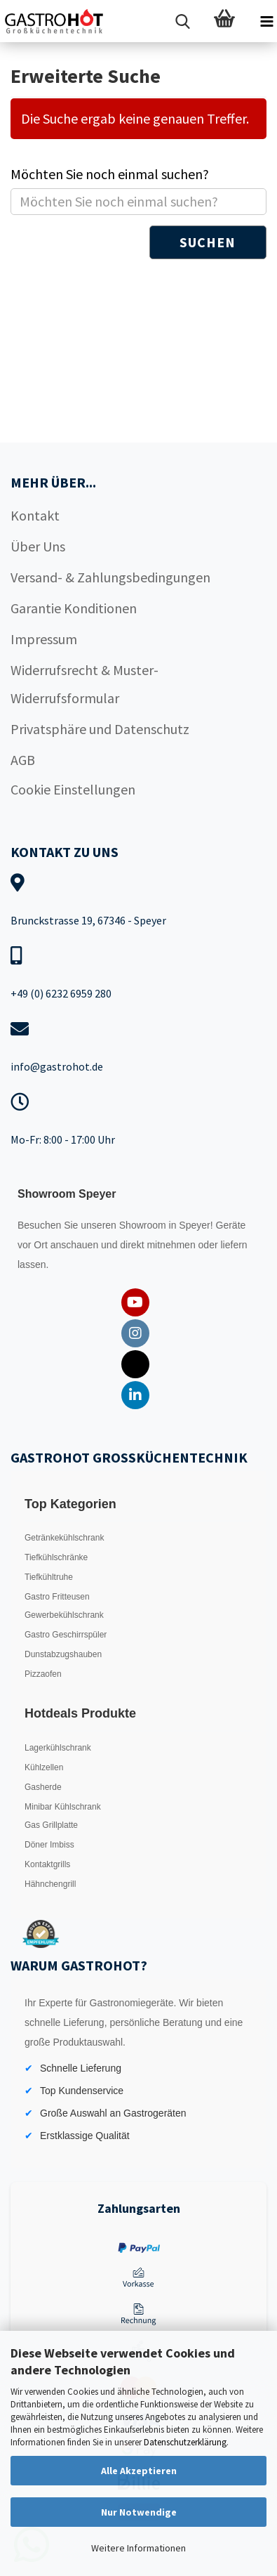 The height and width of the screenshot is (2576, 277). What do you see at coordinates (23, 760) in the screenshot?
I see `AGB` at bounding box center [23, 760].